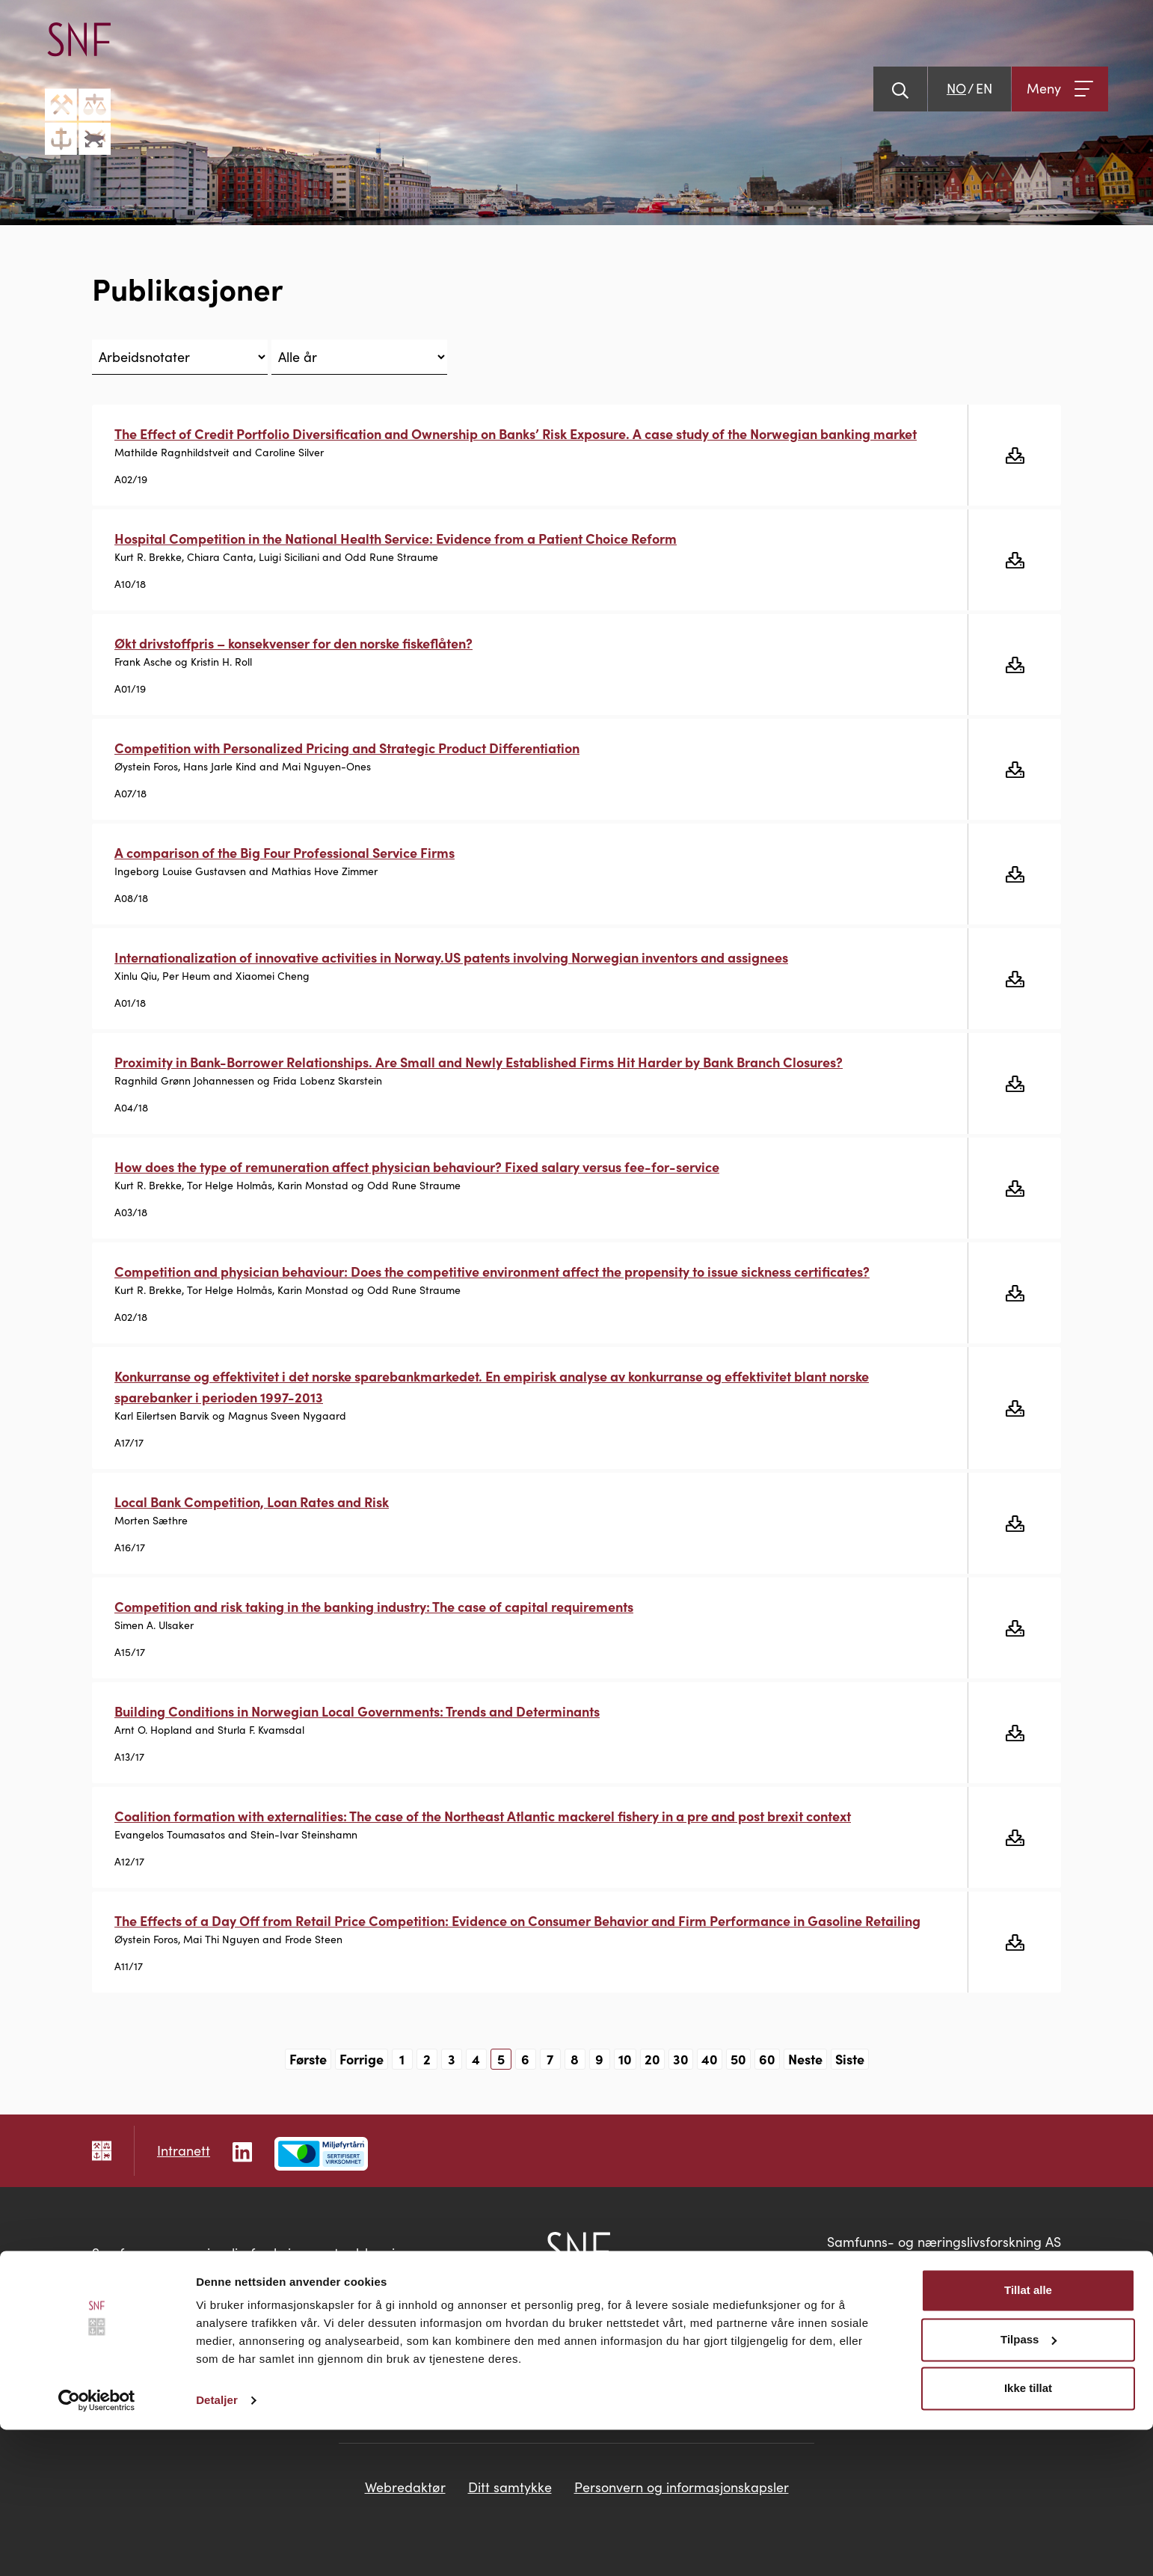 This screenshot has height=2576, width=1153. I want to click on [Go til hovedsiden], so click(78, 88).